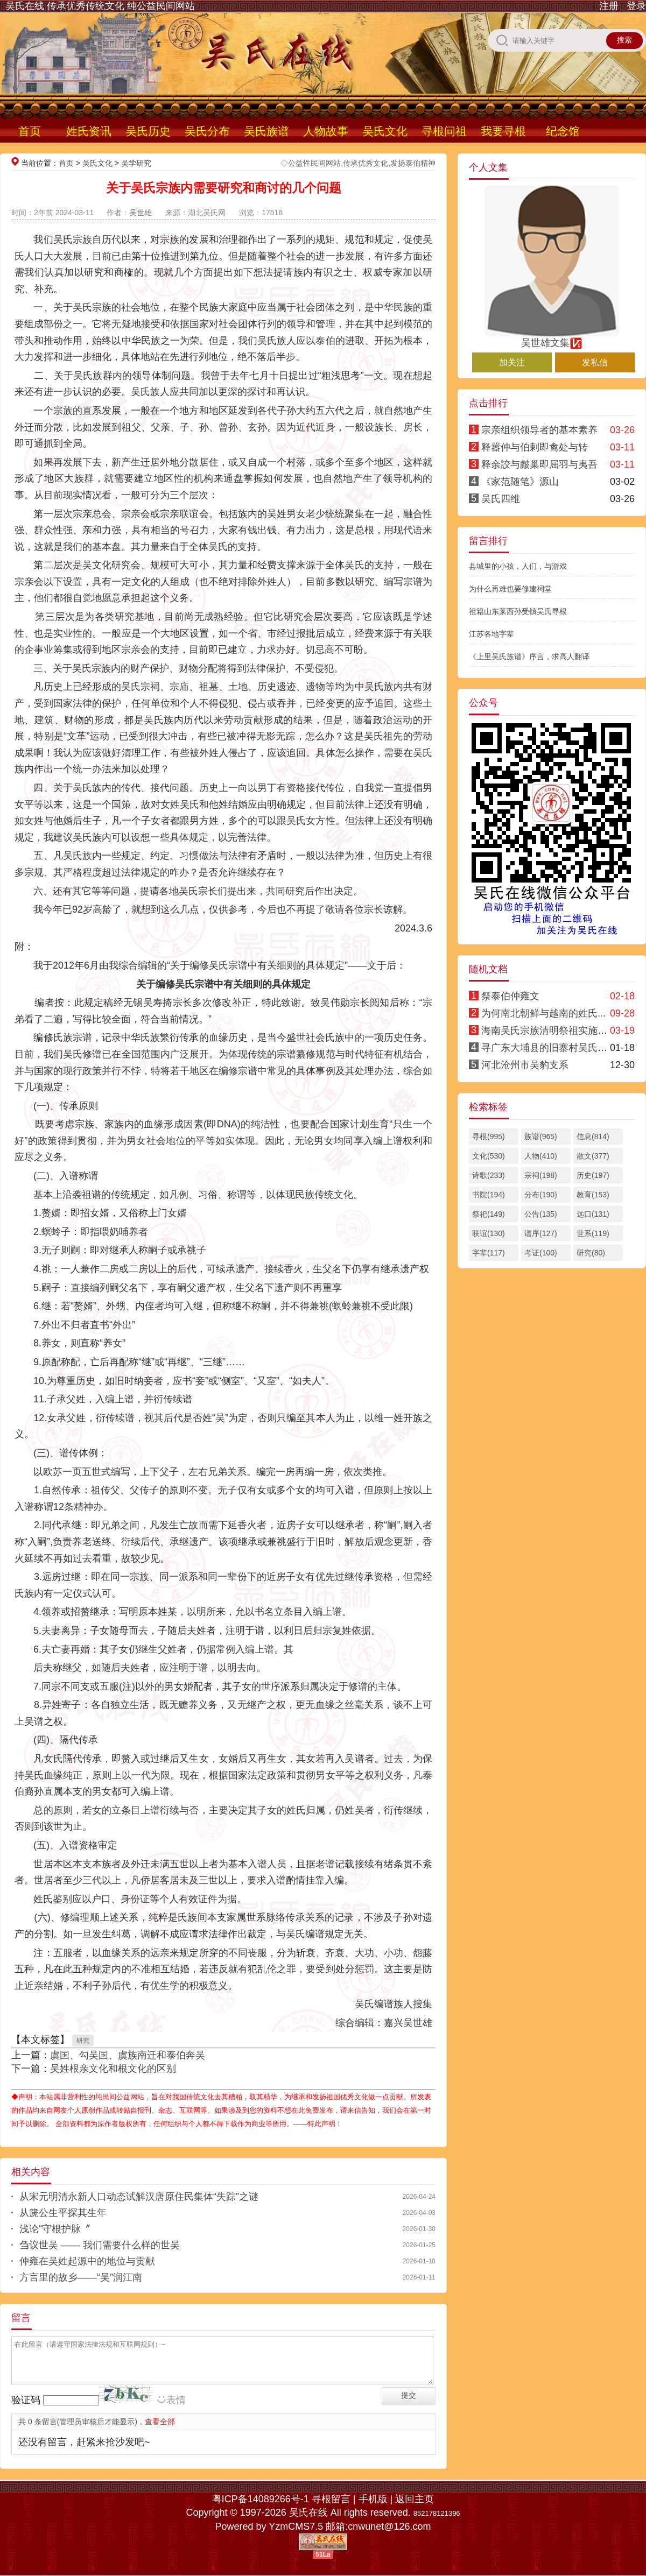 The height and width of the screenshot is (2576, 646). Describe the element at coordinates (148, 131) in the screenshot. I see `吴氏历史` at that location.